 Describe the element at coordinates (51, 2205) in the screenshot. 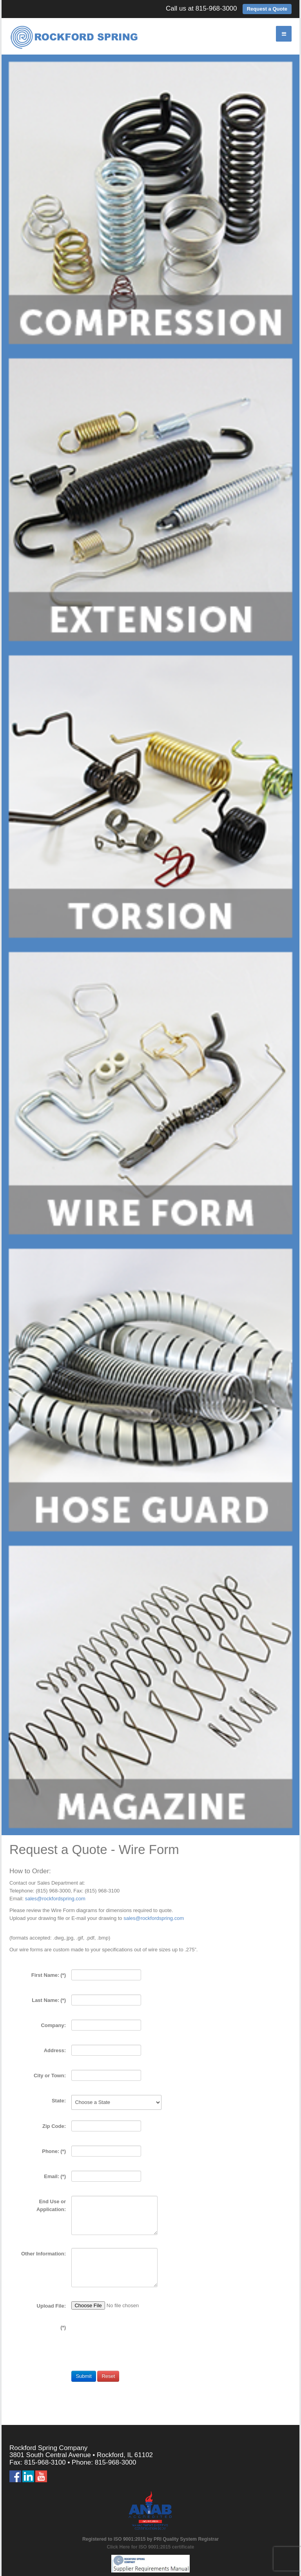

I see `End Use or Application:` at that location.